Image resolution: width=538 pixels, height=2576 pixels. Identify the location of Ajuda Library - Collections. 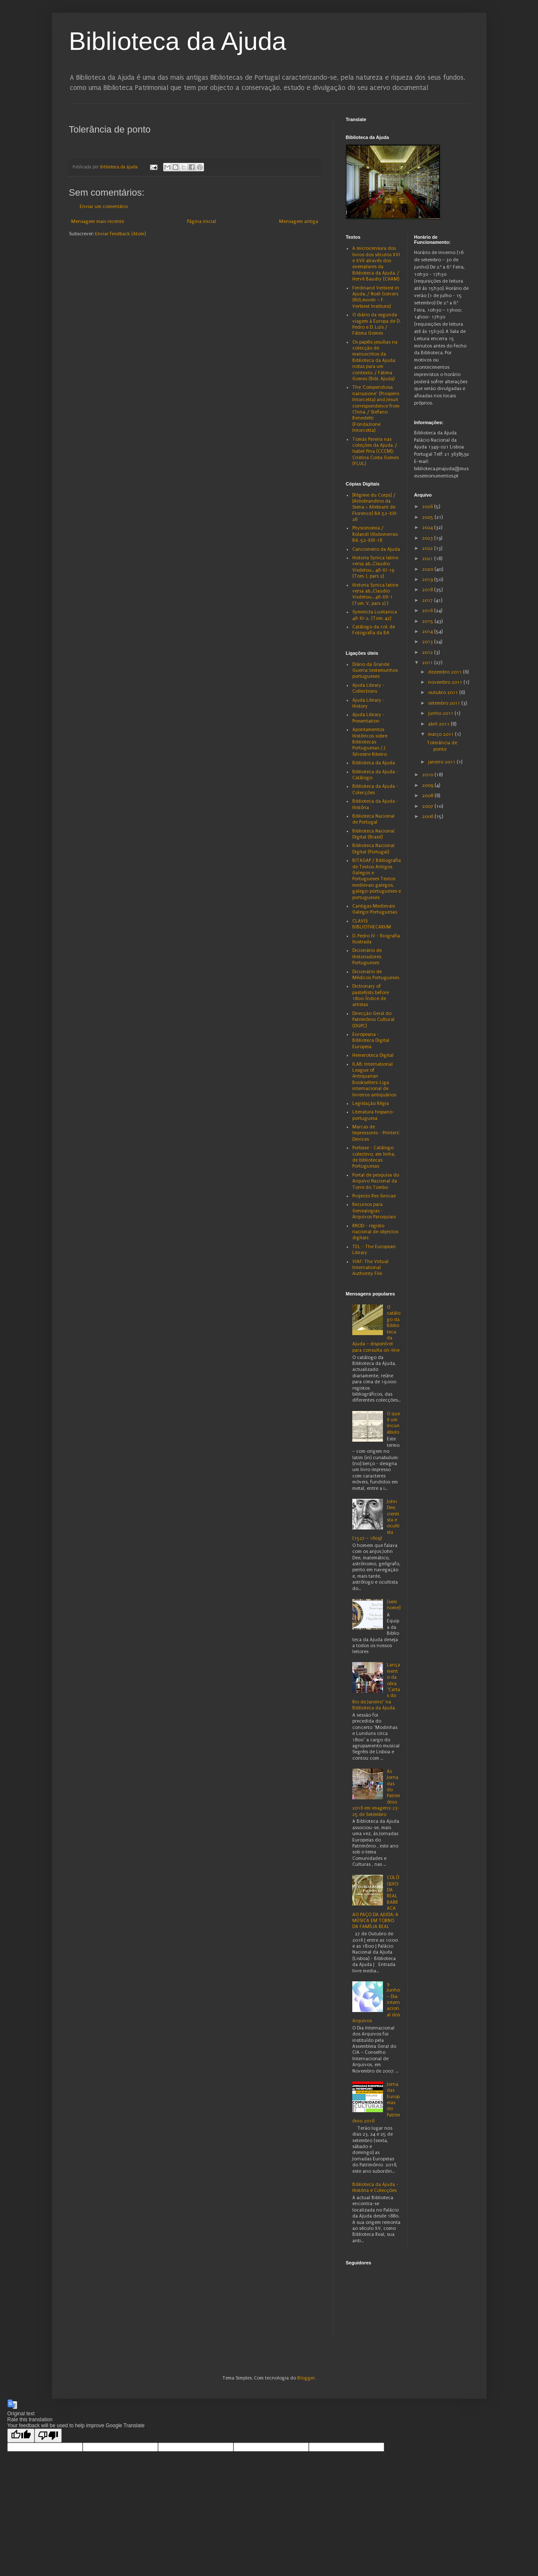
(368, 688).